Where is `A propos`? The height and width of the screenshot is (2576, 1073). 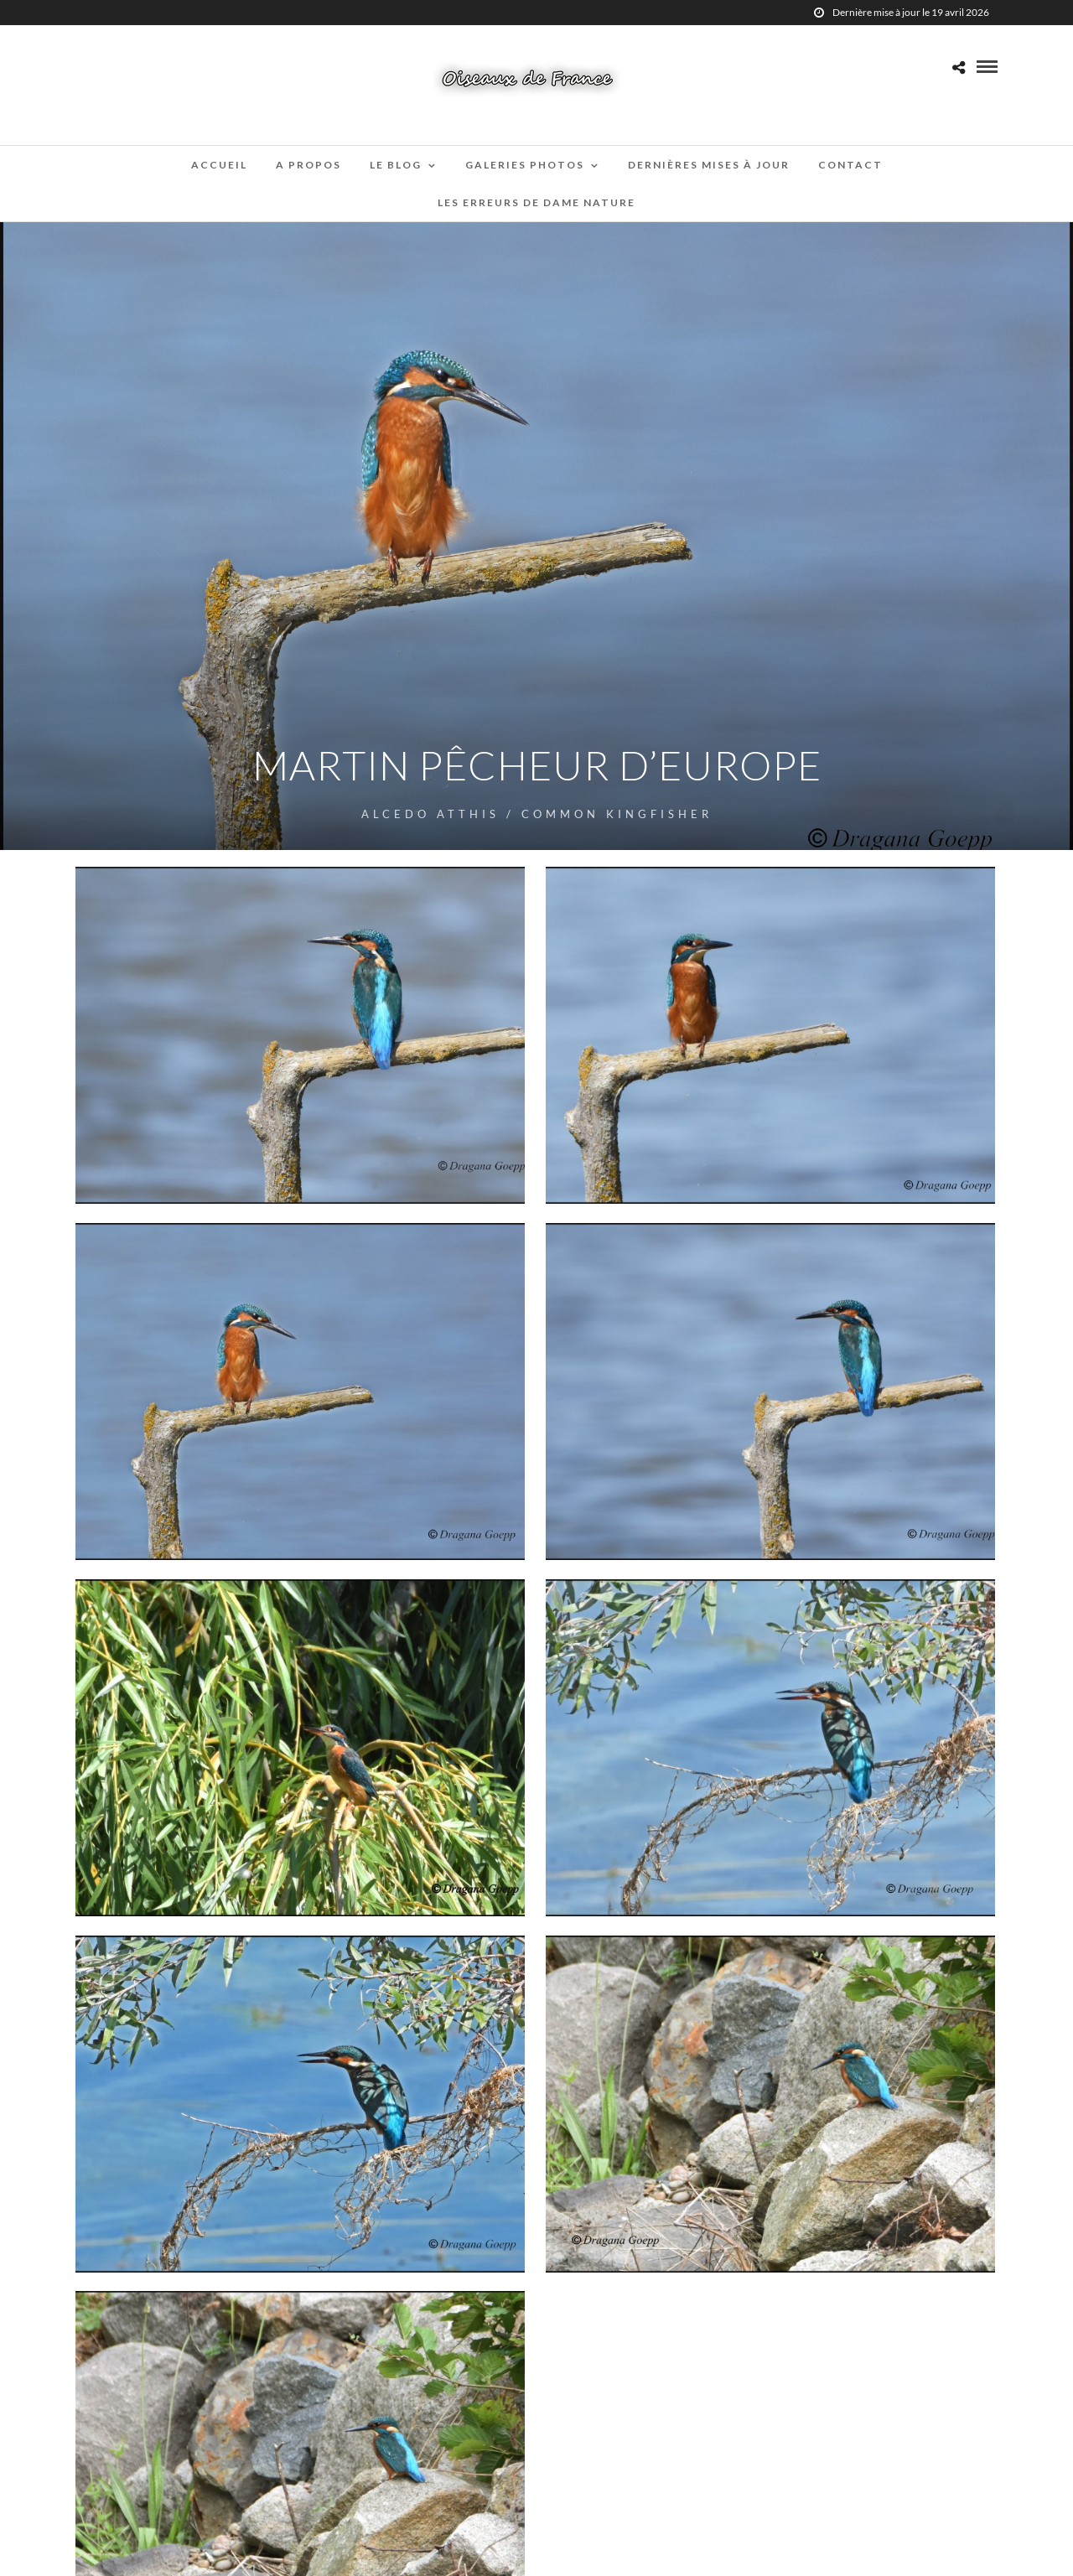 A propos is located at coordinates (308, 164).